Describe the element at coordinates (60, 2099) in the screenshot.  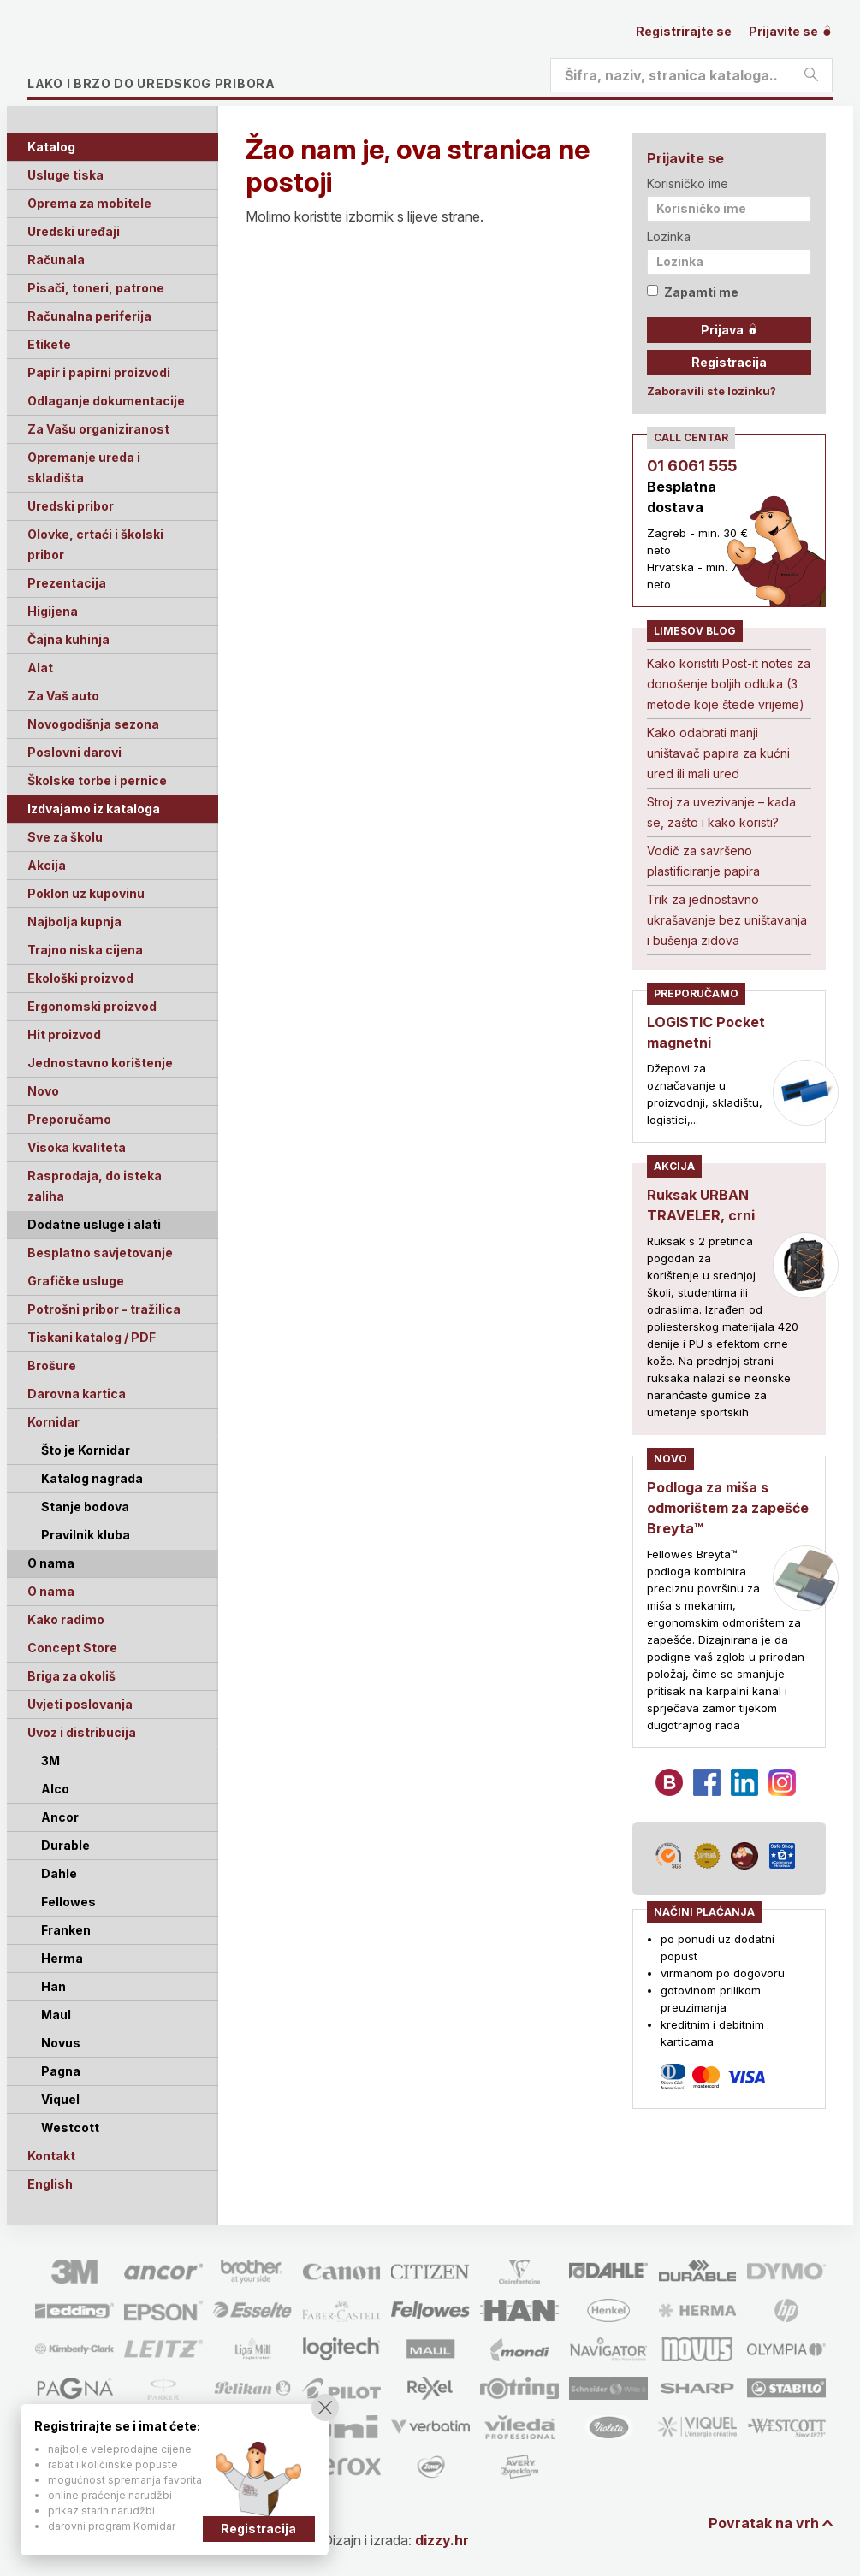
I see `Viquel` at that location.